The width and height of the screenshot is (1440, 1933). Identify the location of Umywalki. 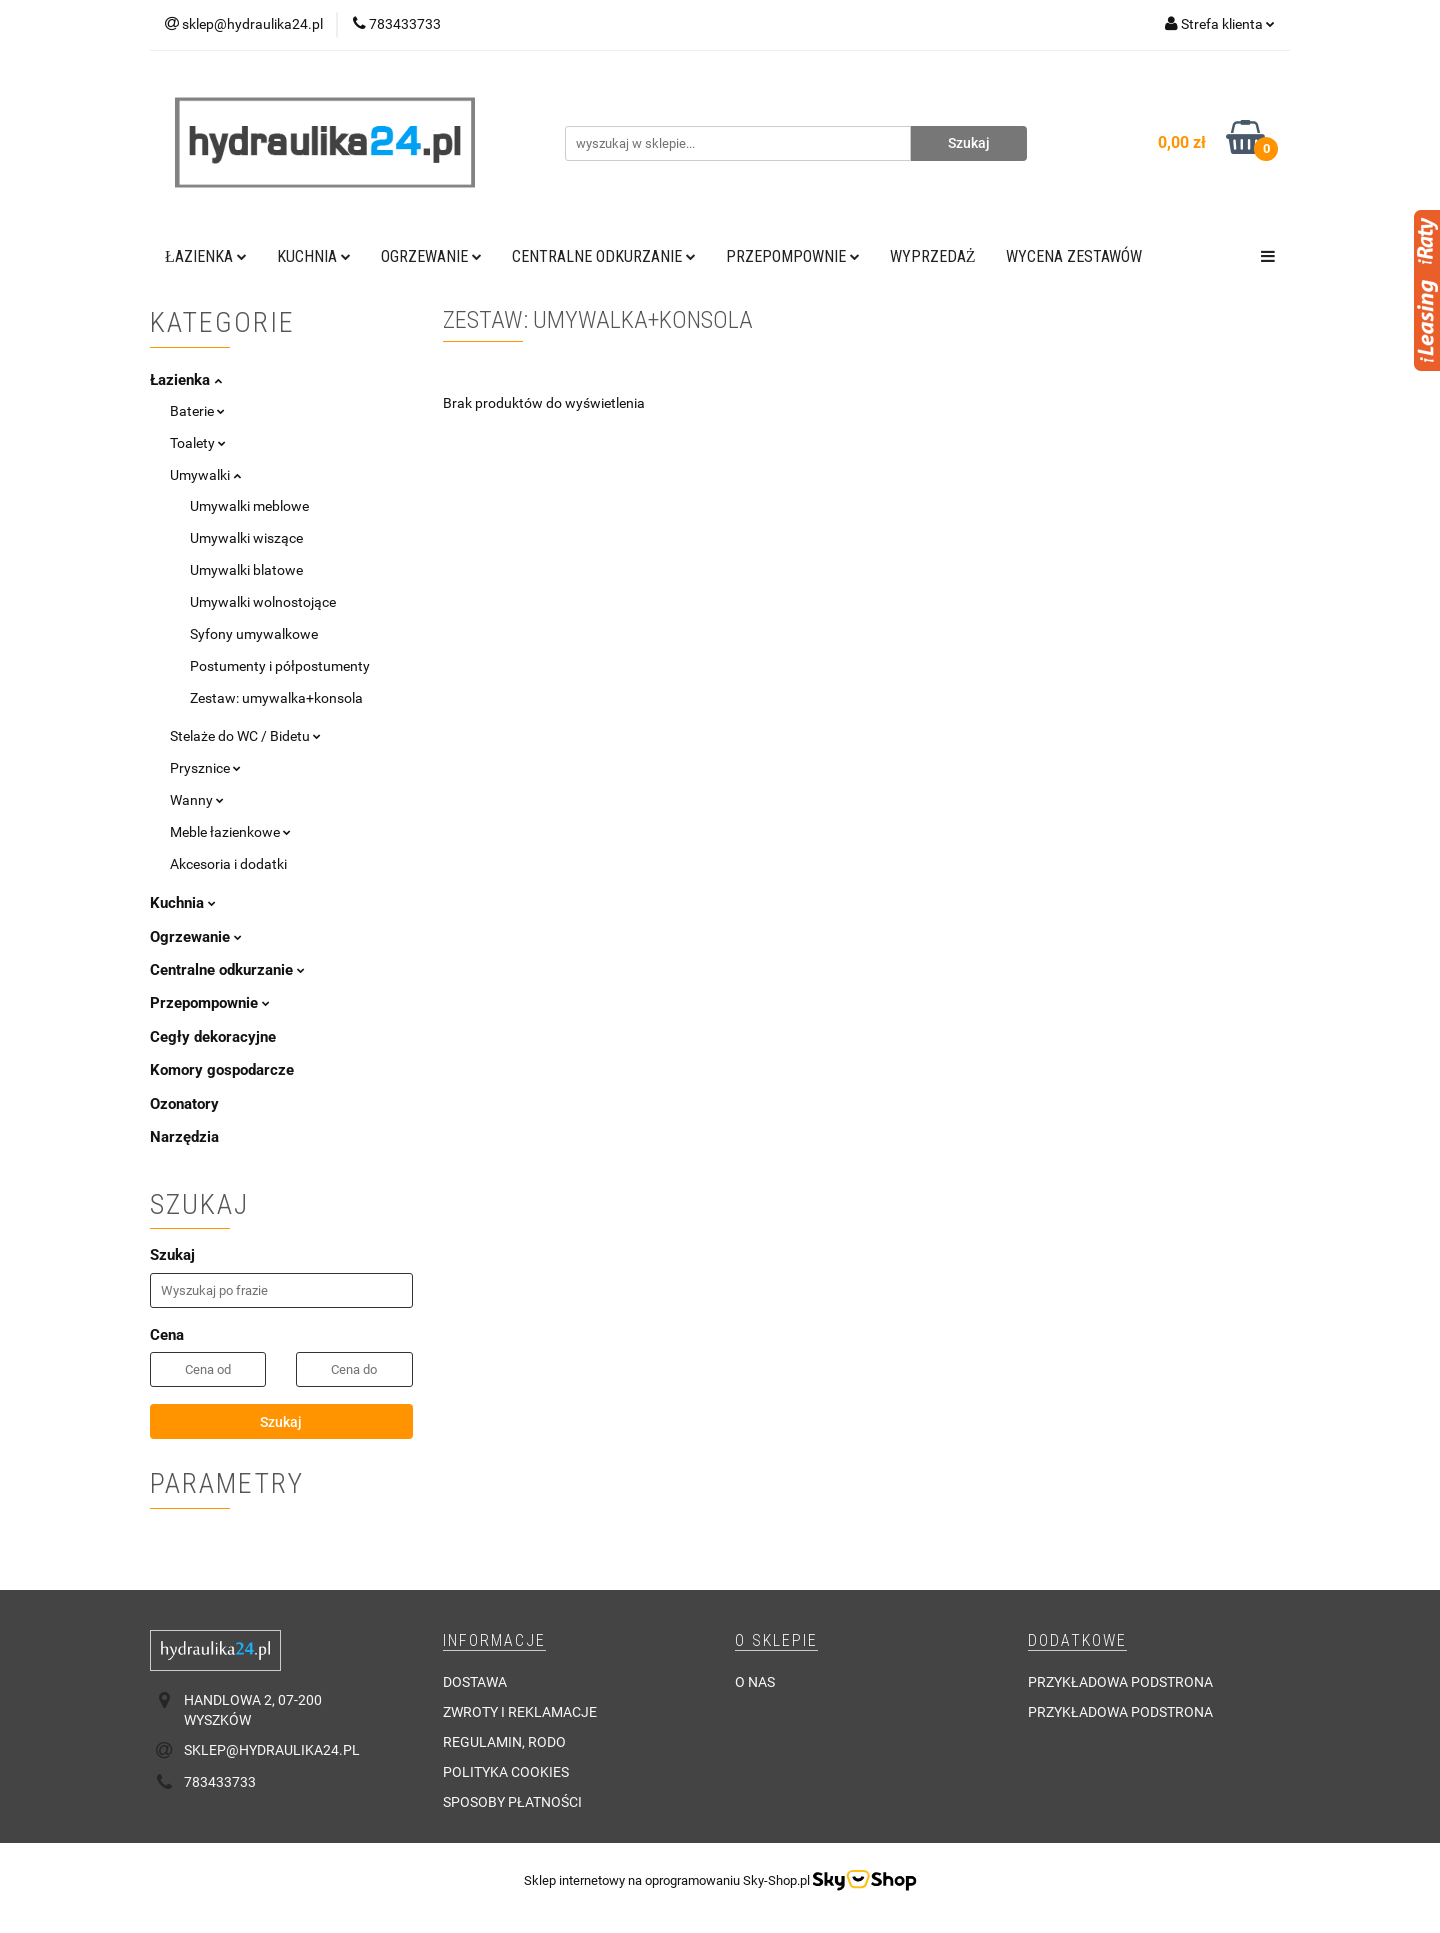
(205, 475).